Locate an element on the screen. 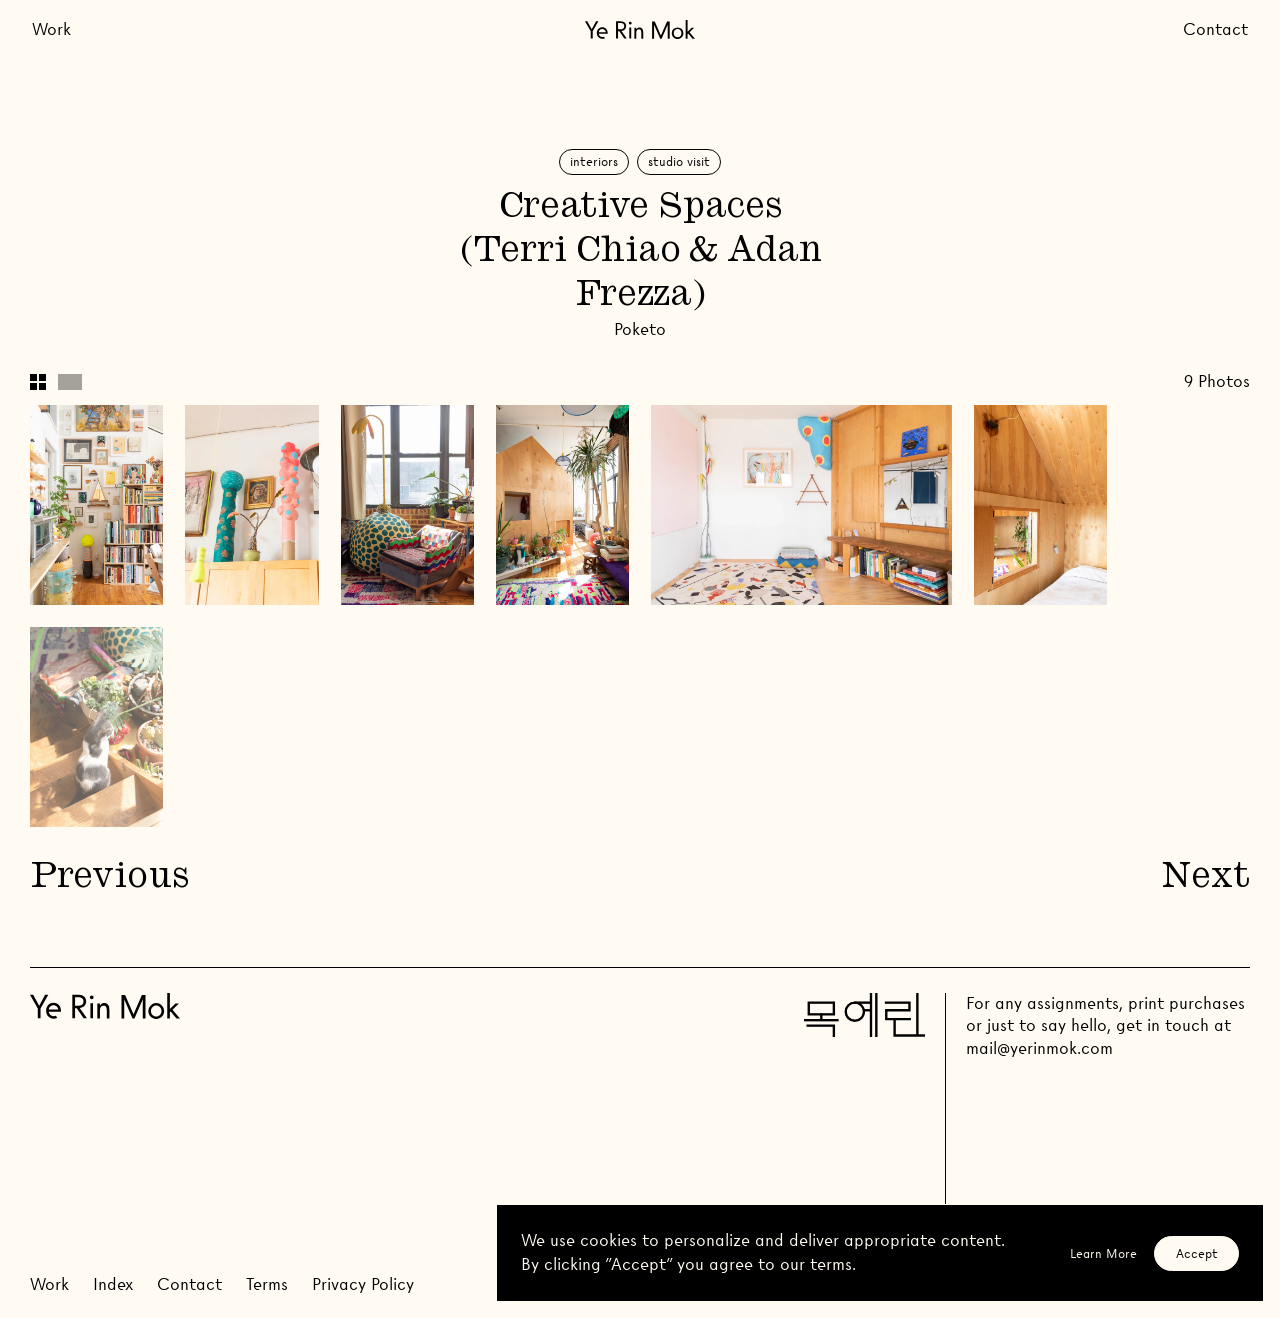  mail@yerinmok.com is located at coordinates (1039, 1048).